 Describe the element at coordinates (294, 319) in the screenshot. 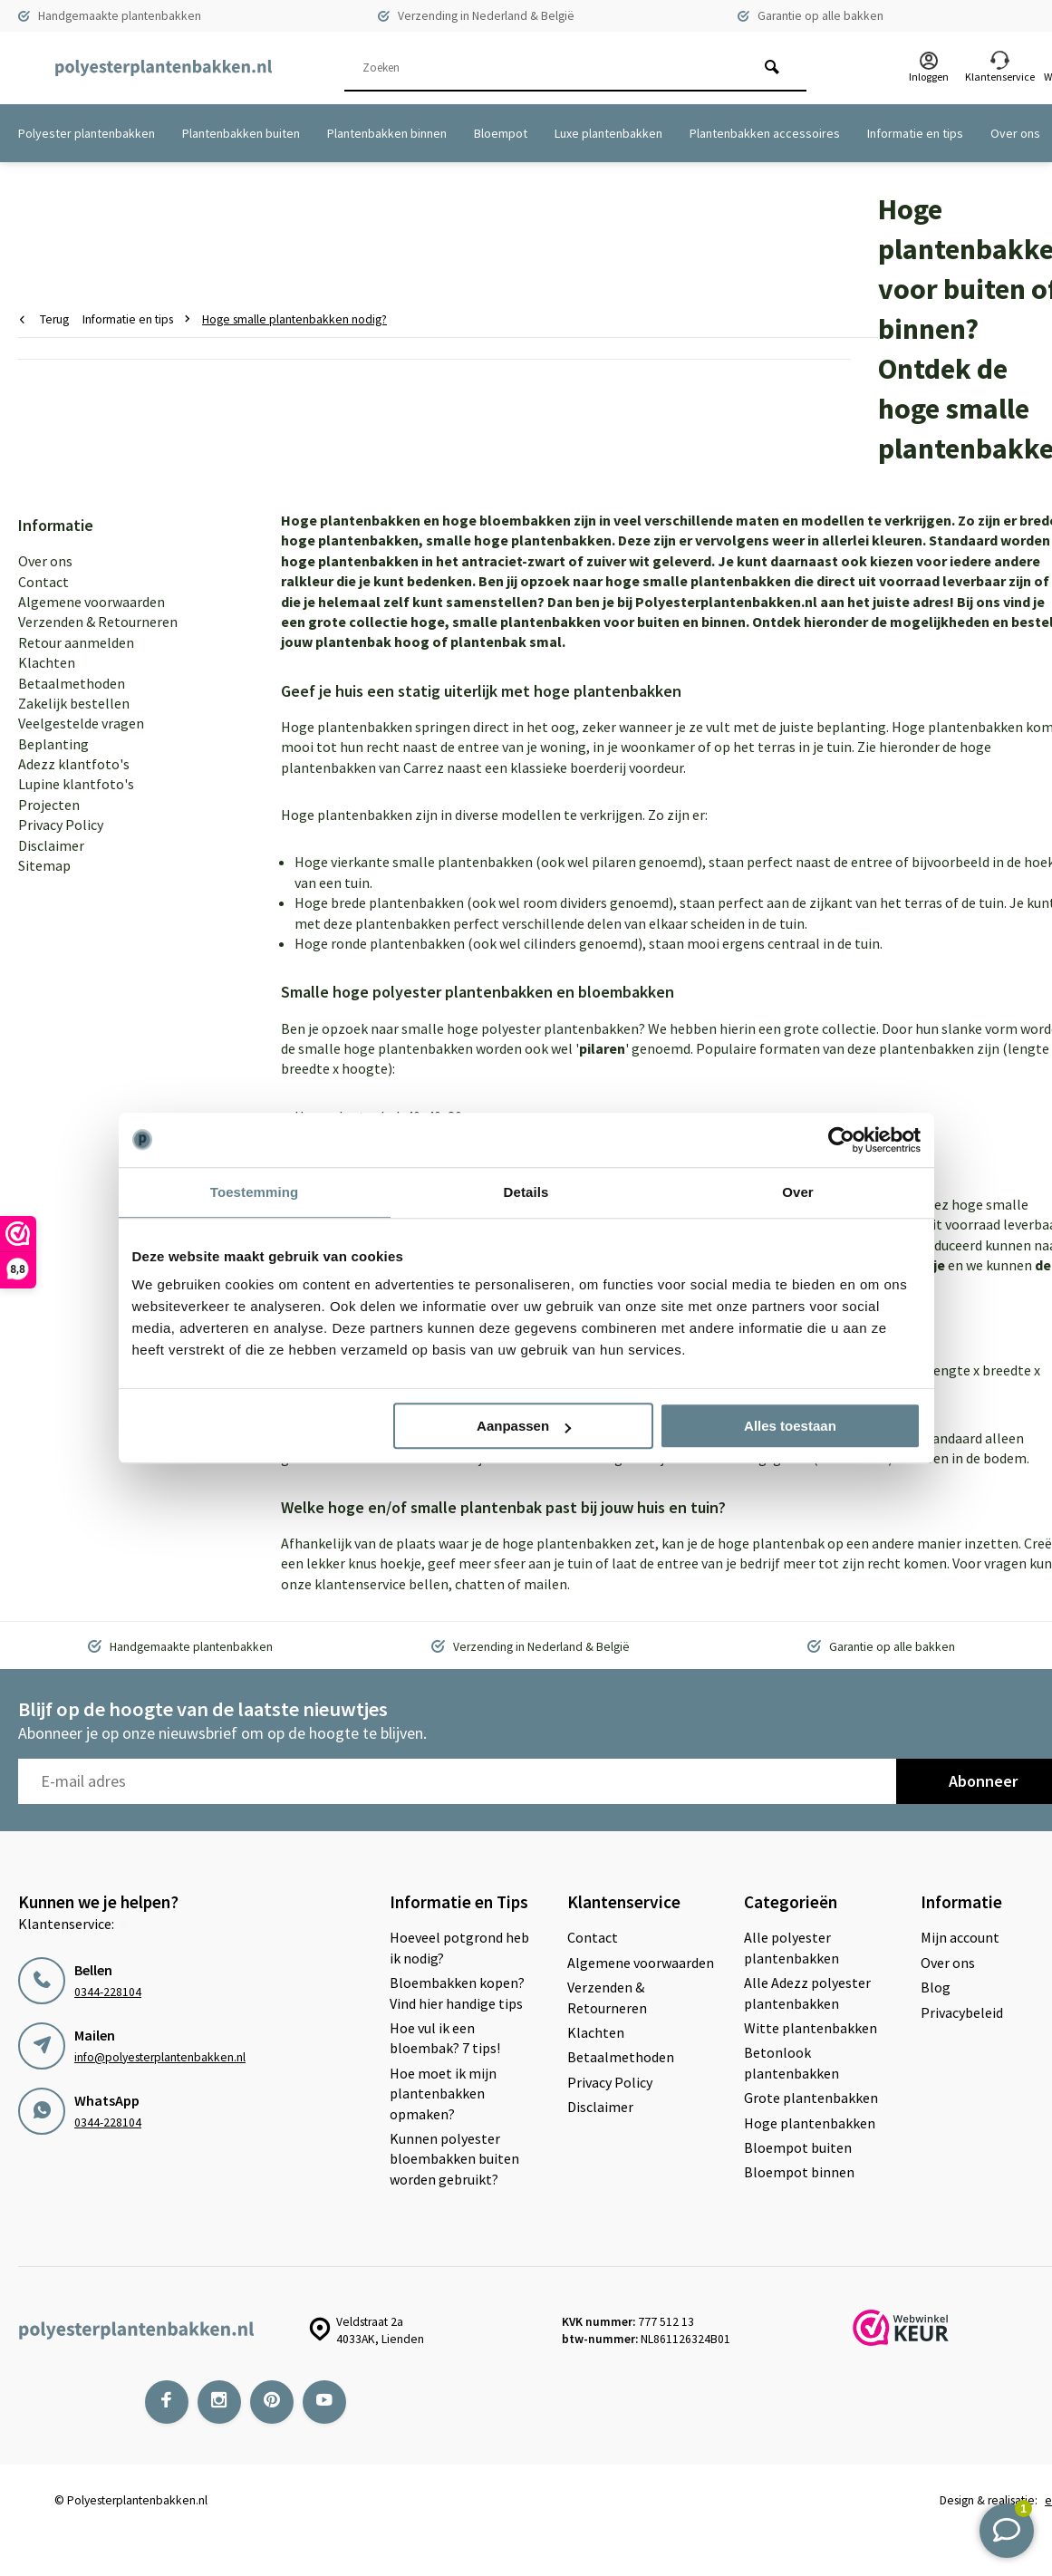

I see `Hoge smalle plantenbakken nodig?` at that location.